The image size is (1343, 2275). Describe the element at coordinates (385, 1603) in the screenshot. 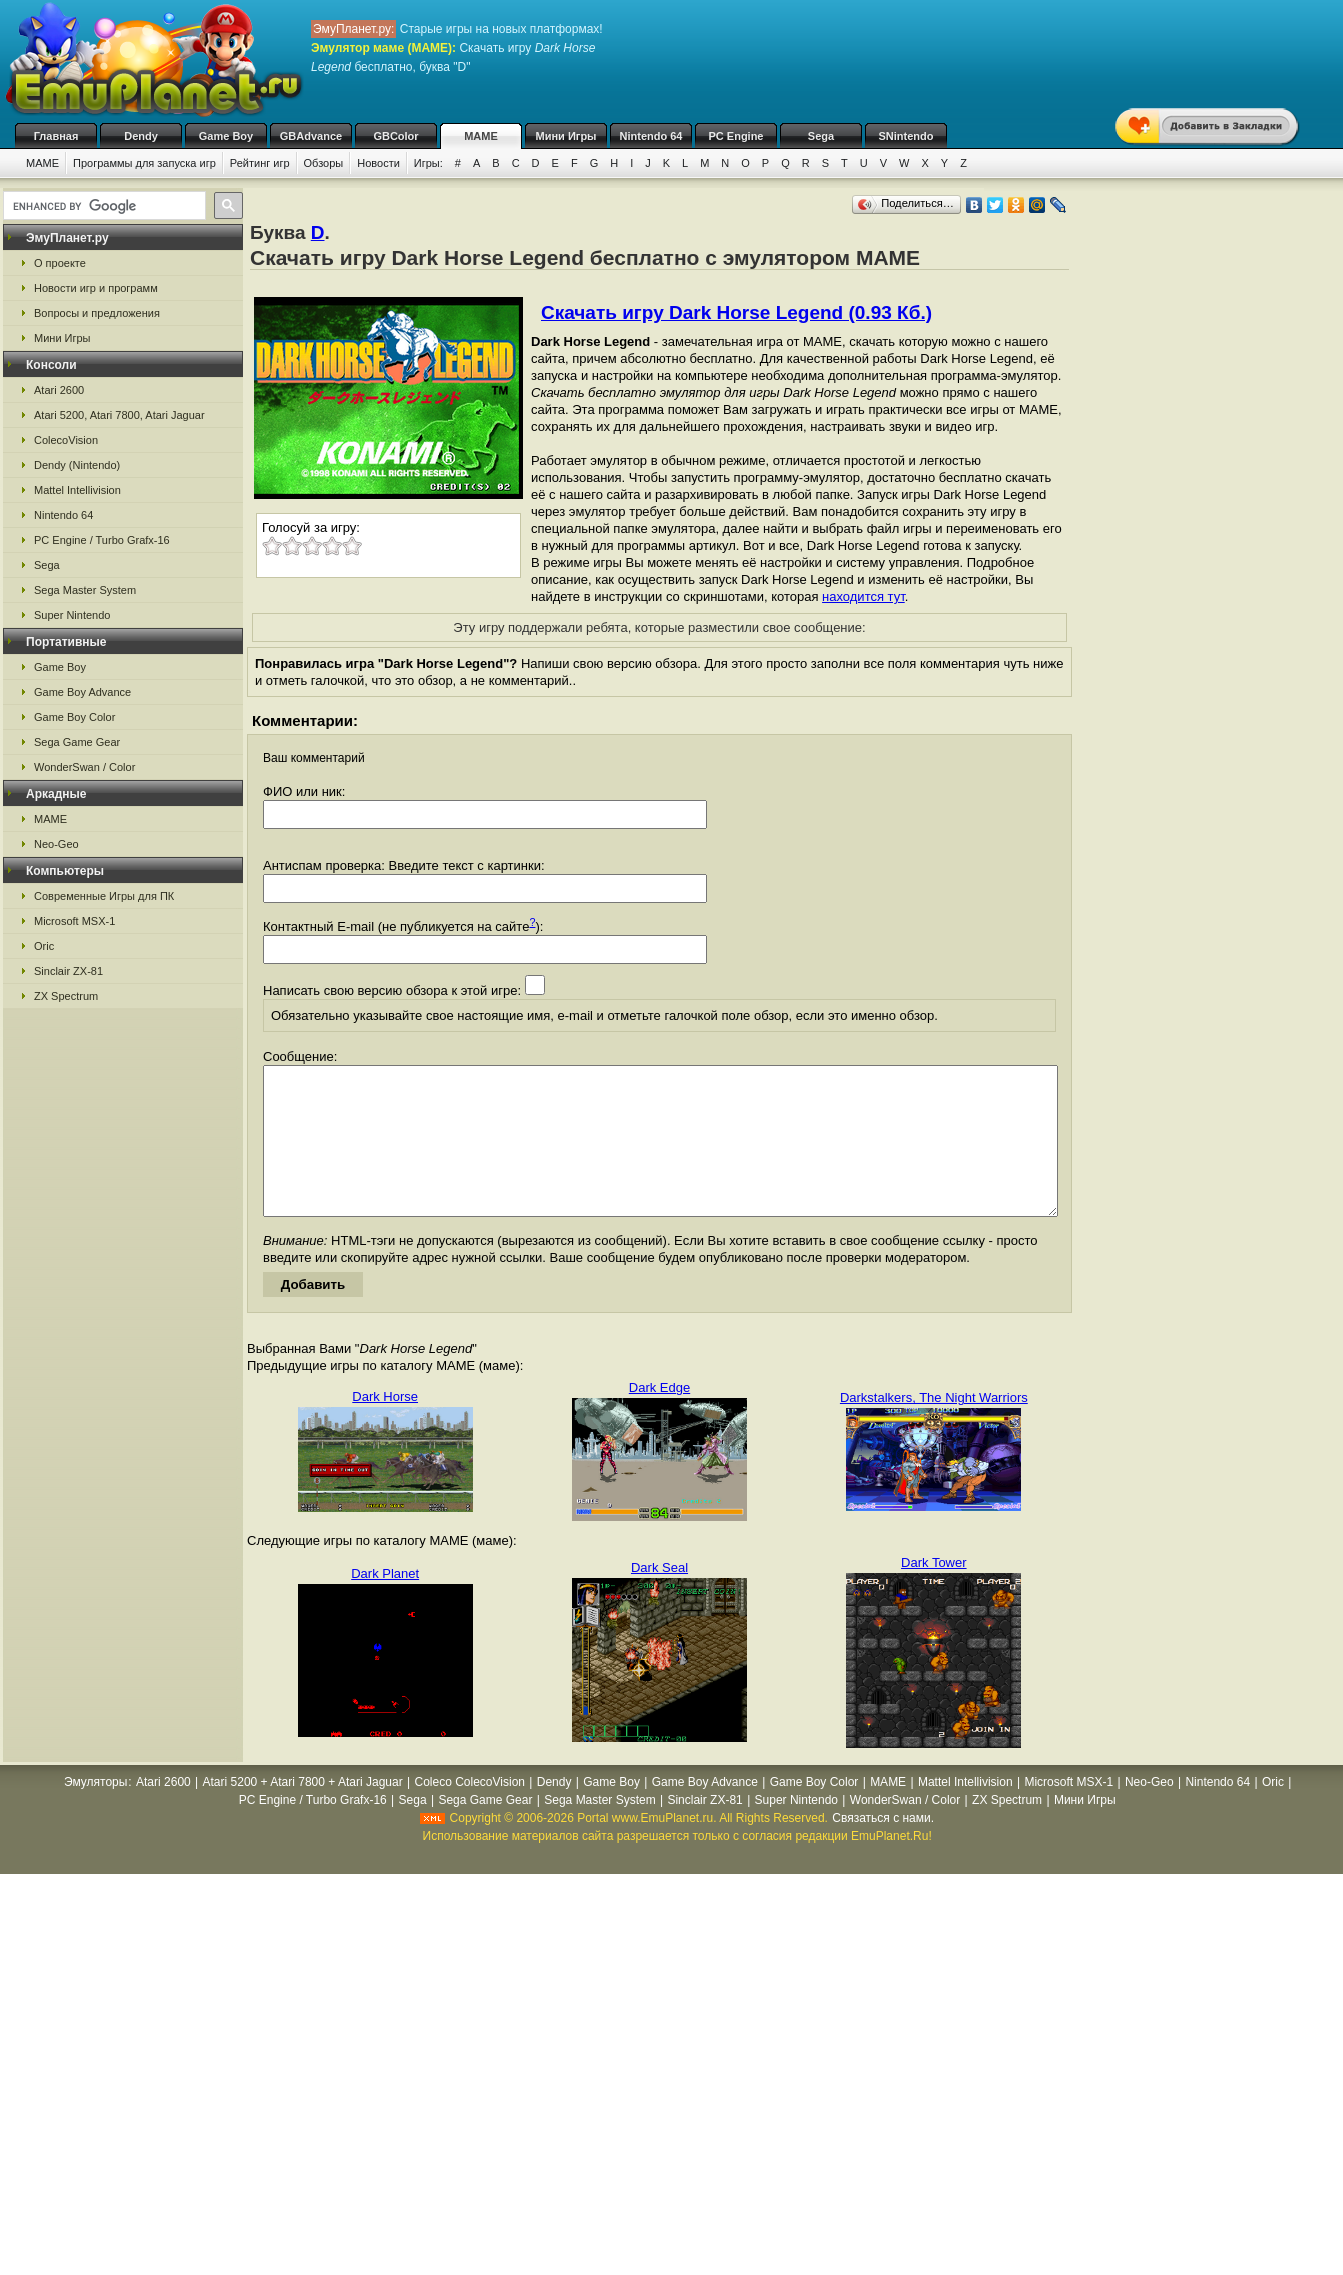

I see `Dark Planet` at that location.